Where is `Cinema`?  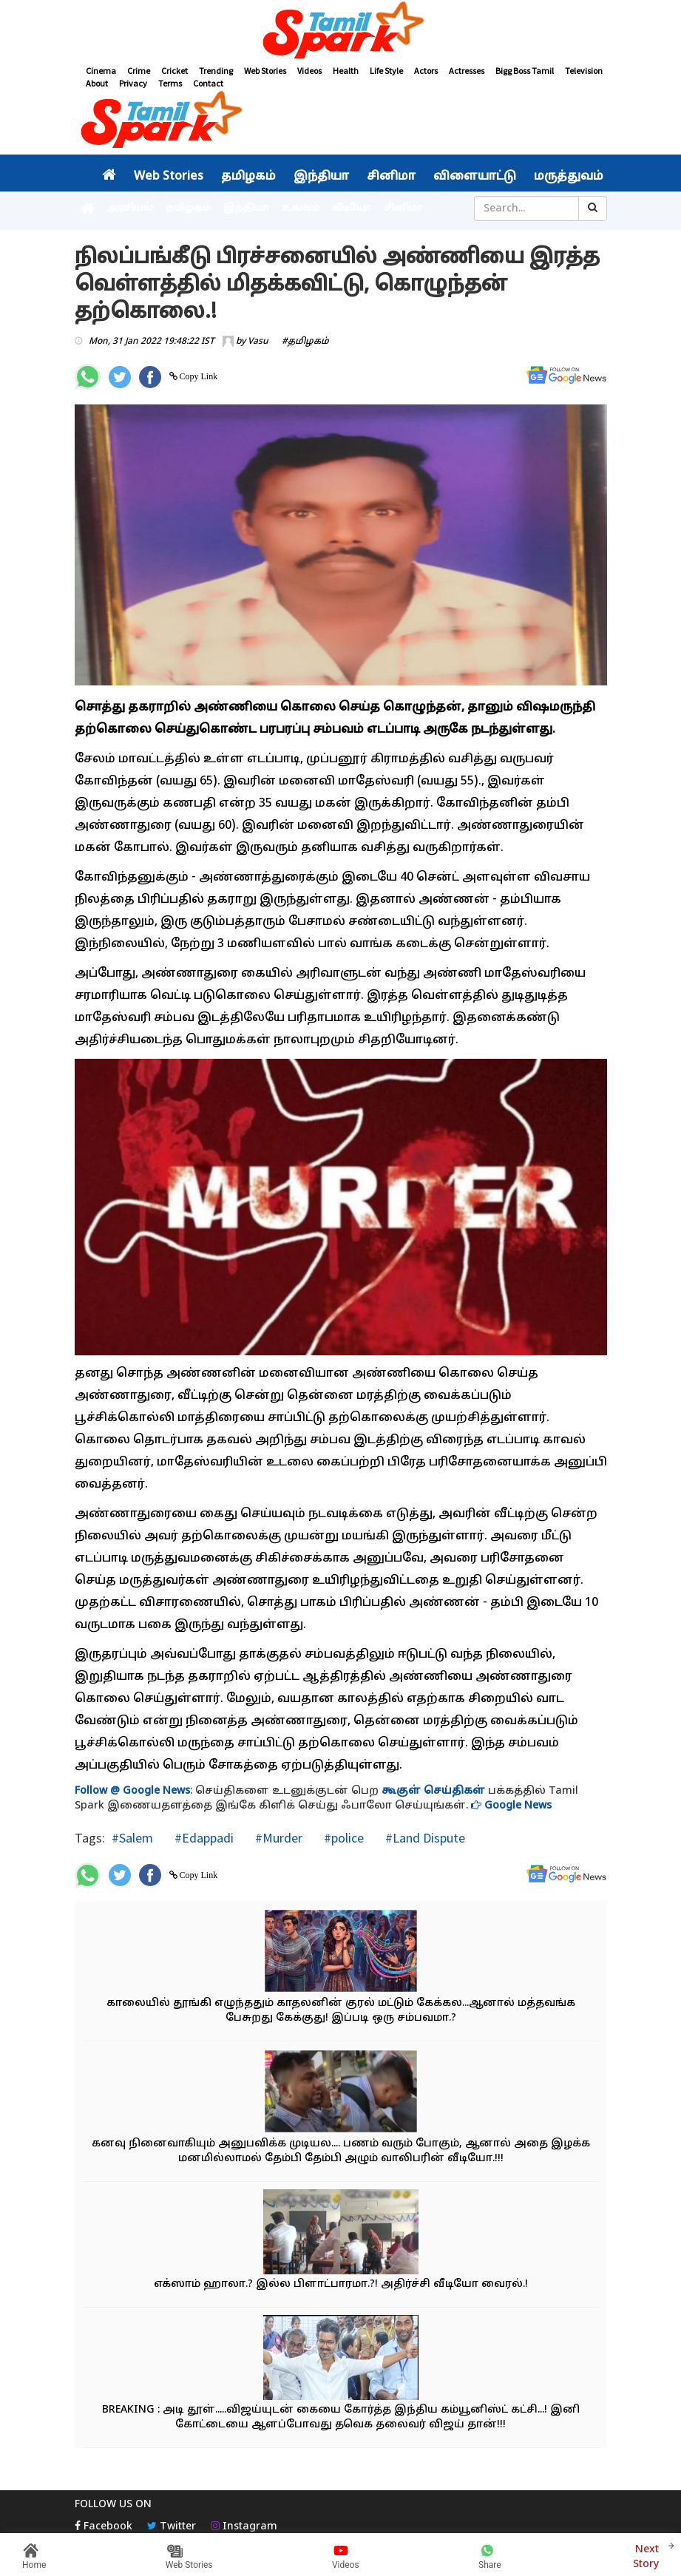
Cinema is located at coordinates (101, 70).